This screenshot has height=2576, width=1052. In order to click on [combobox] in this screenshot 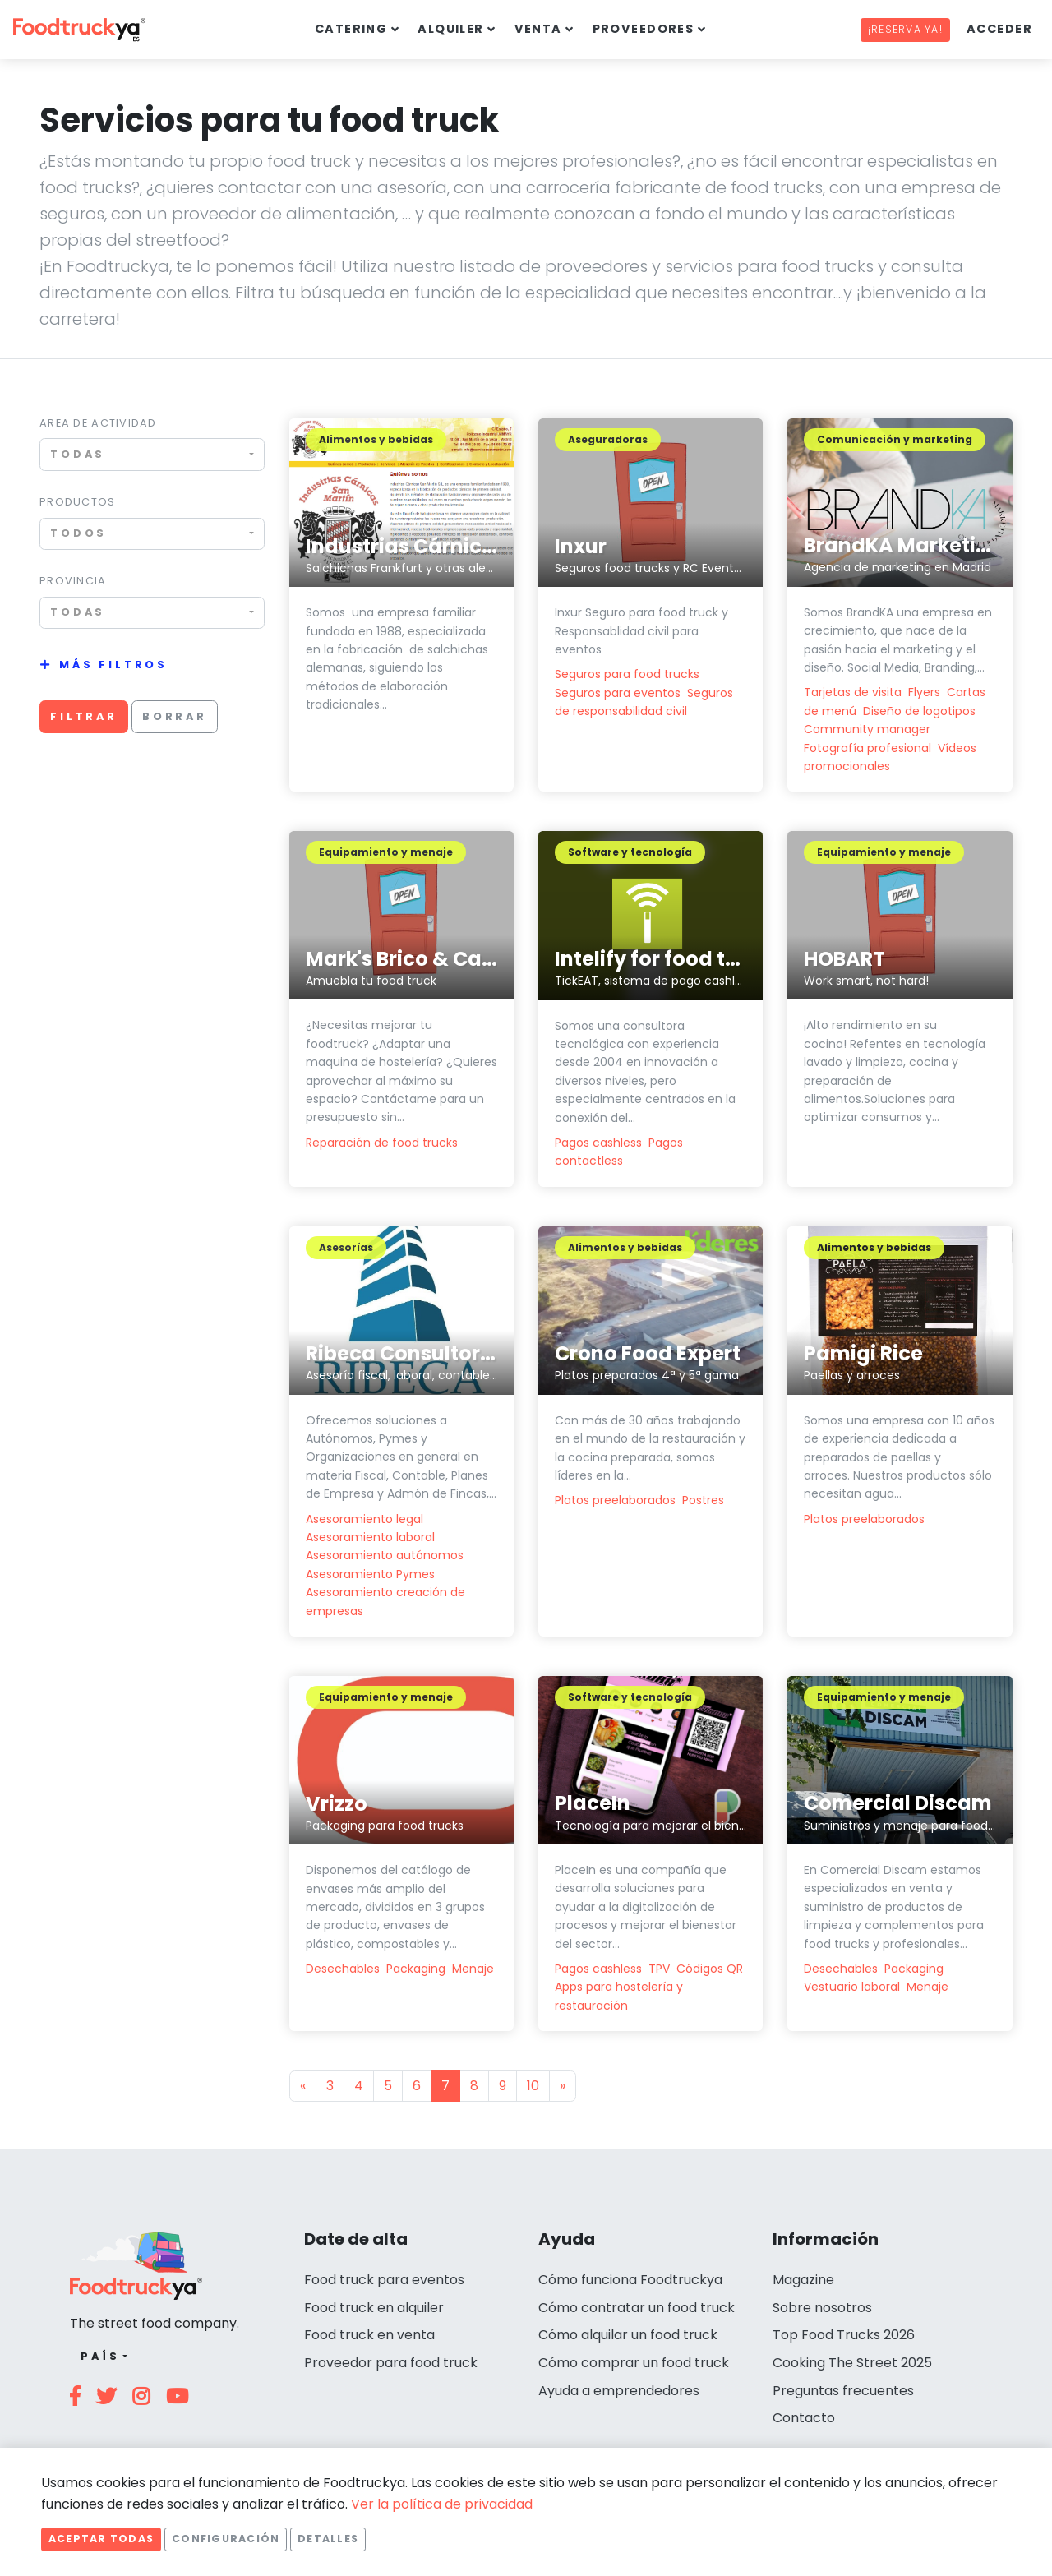, I will do `click(152, 454)`.